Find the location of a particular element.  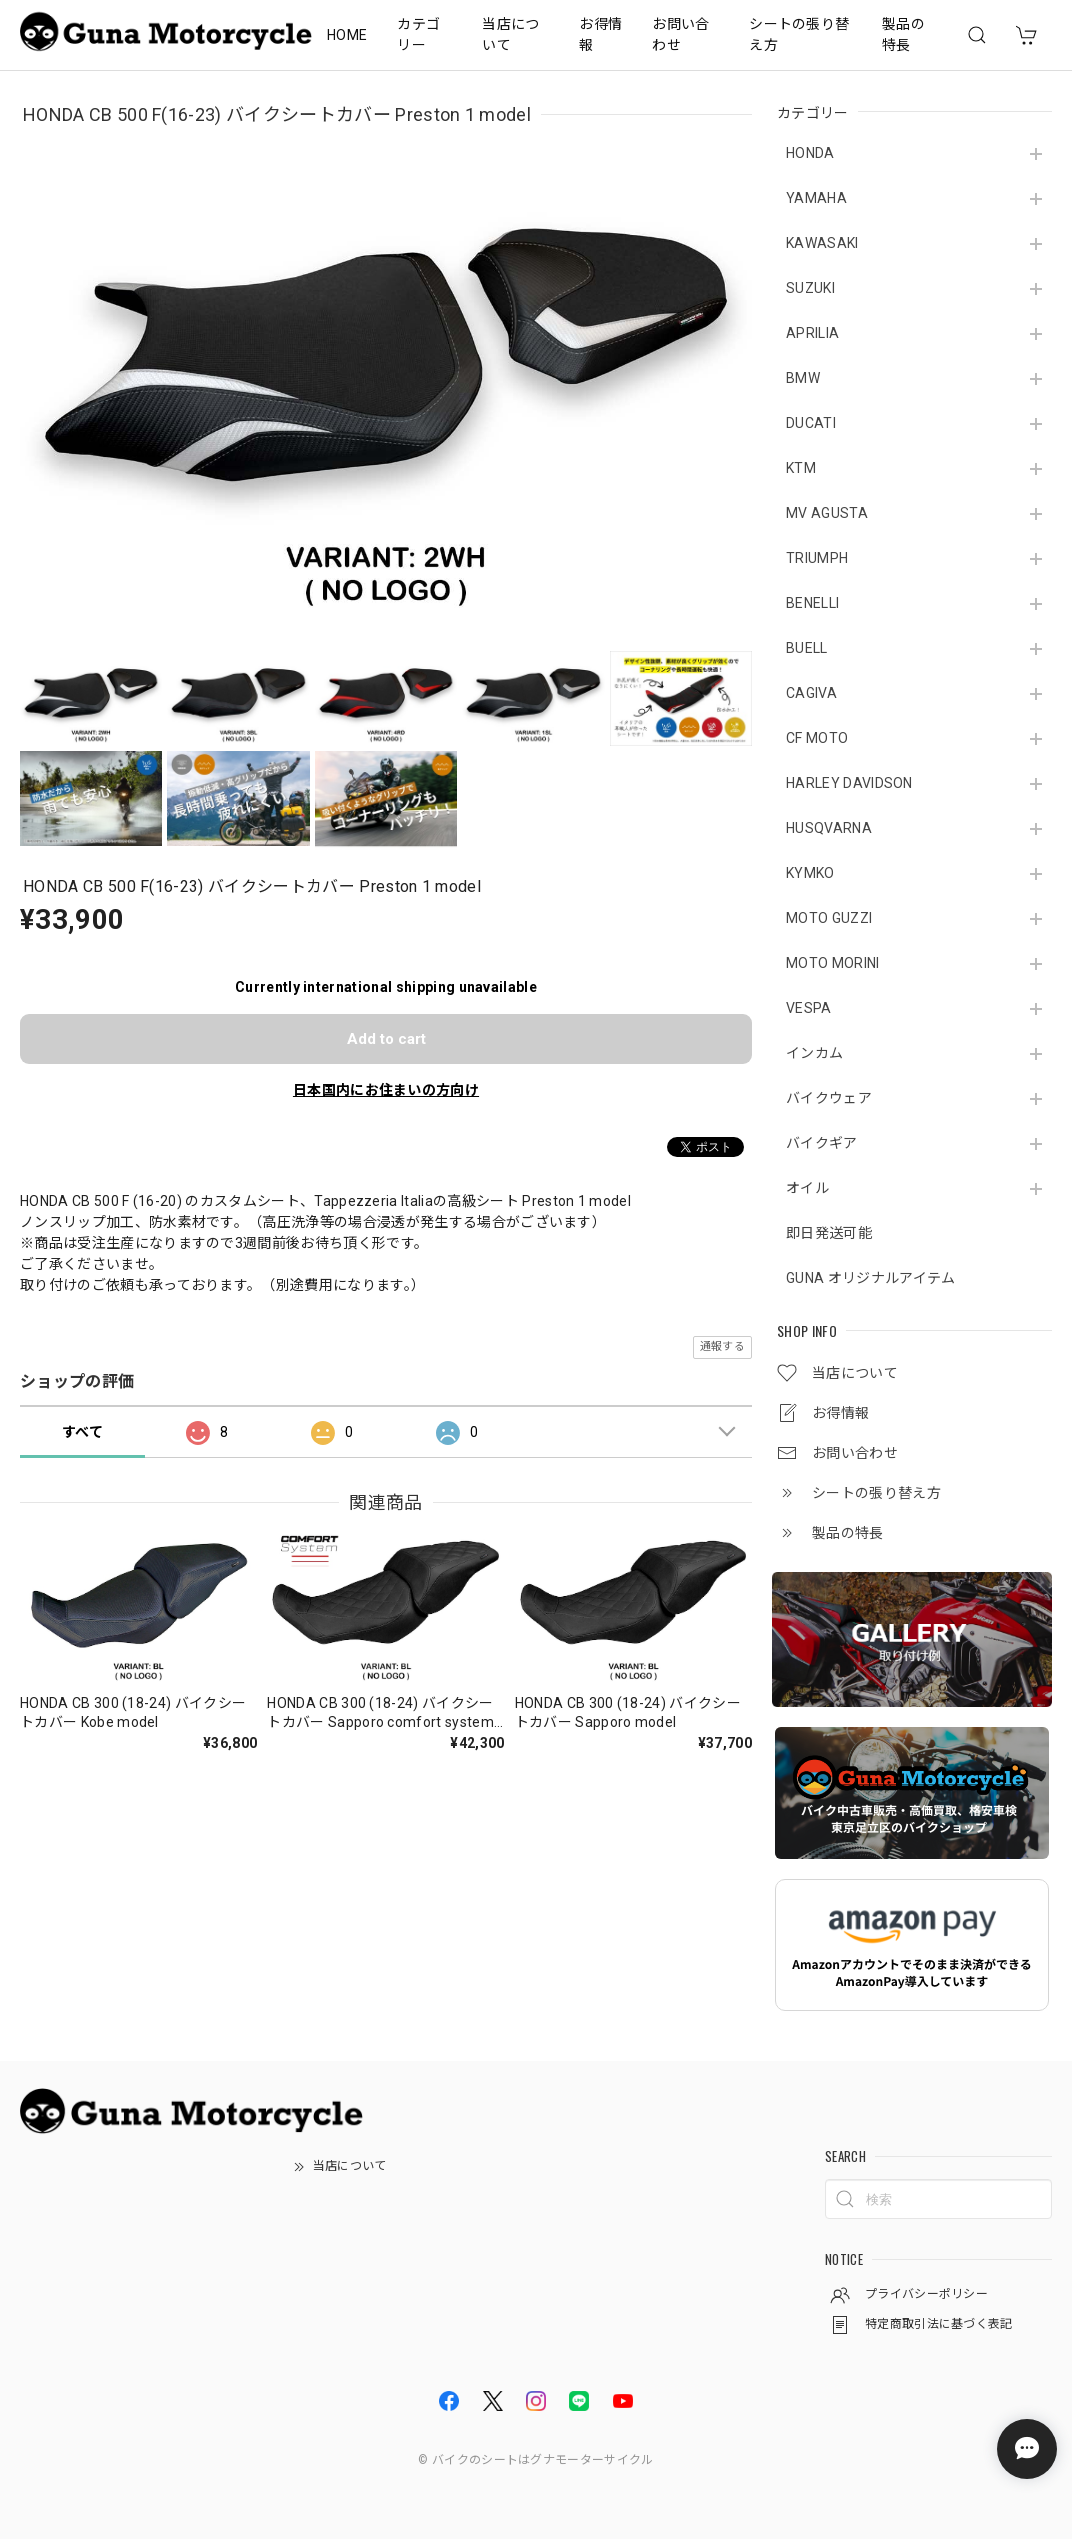

バイクウェア is located at coordinates (829, 1098).